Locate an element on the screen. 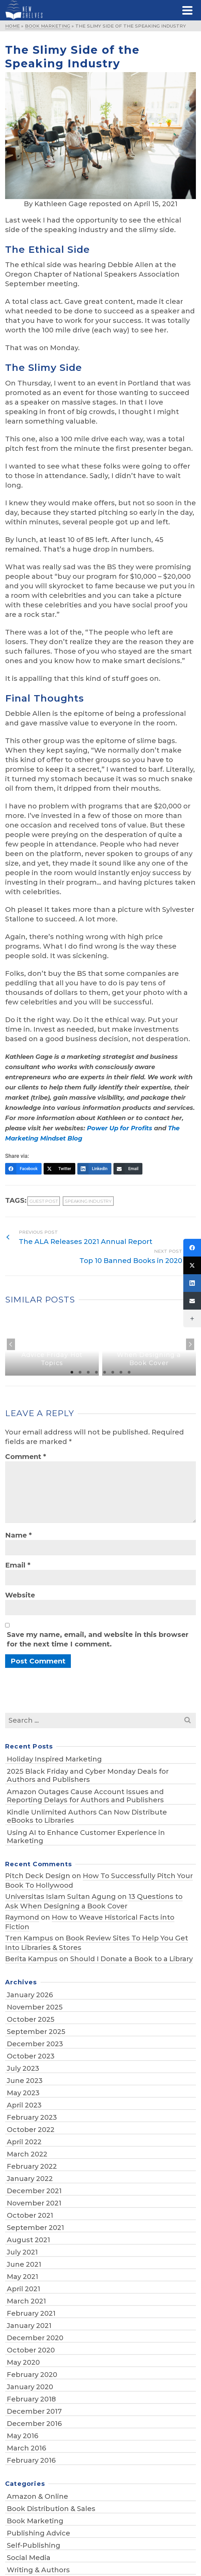  June 2023 is located at coordinates (25, 2081).